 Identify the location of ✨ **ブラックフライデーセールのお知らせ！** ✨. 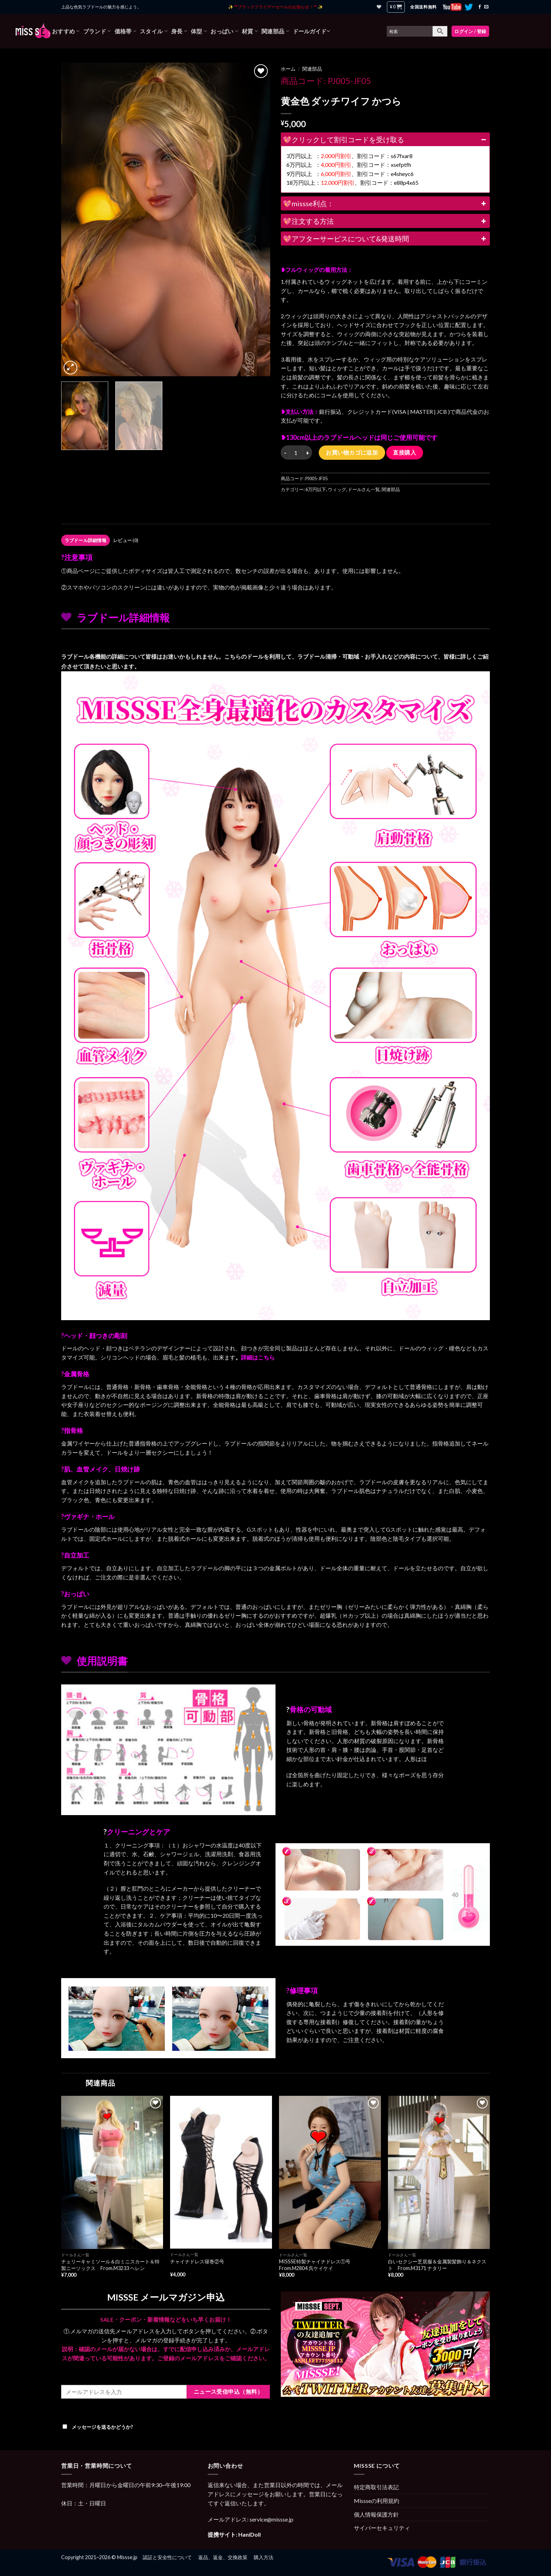
(275, 6).